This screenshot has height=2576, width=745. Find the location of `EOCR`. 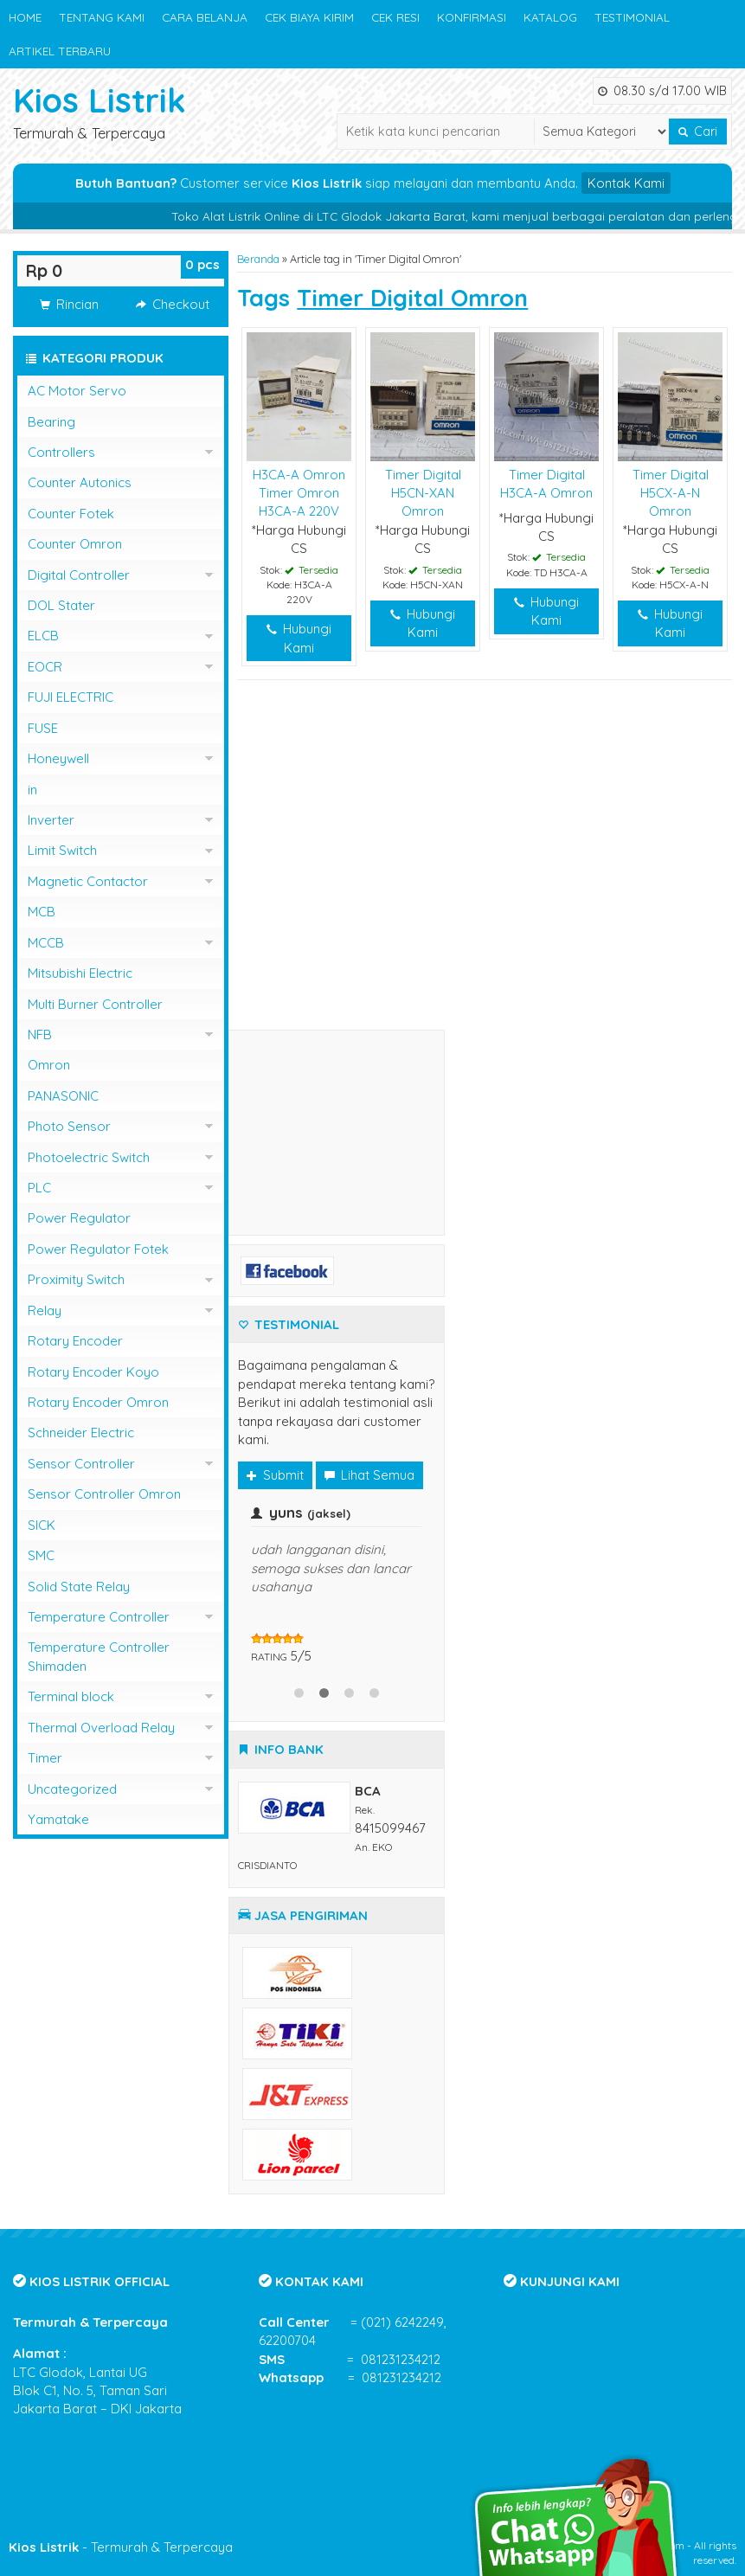

EOCR is located at coordinates (45, 666).